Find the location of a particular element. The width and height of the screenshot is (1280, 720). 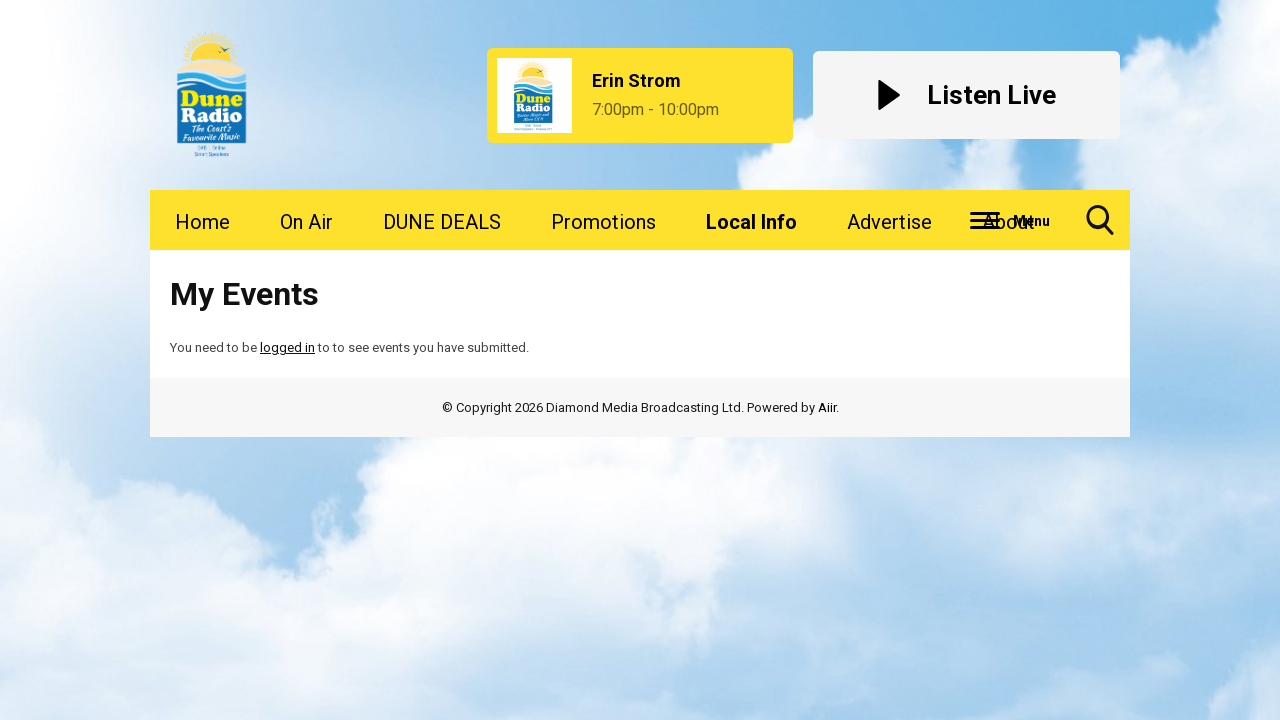

Local Info is located at coordinates (751, 222).